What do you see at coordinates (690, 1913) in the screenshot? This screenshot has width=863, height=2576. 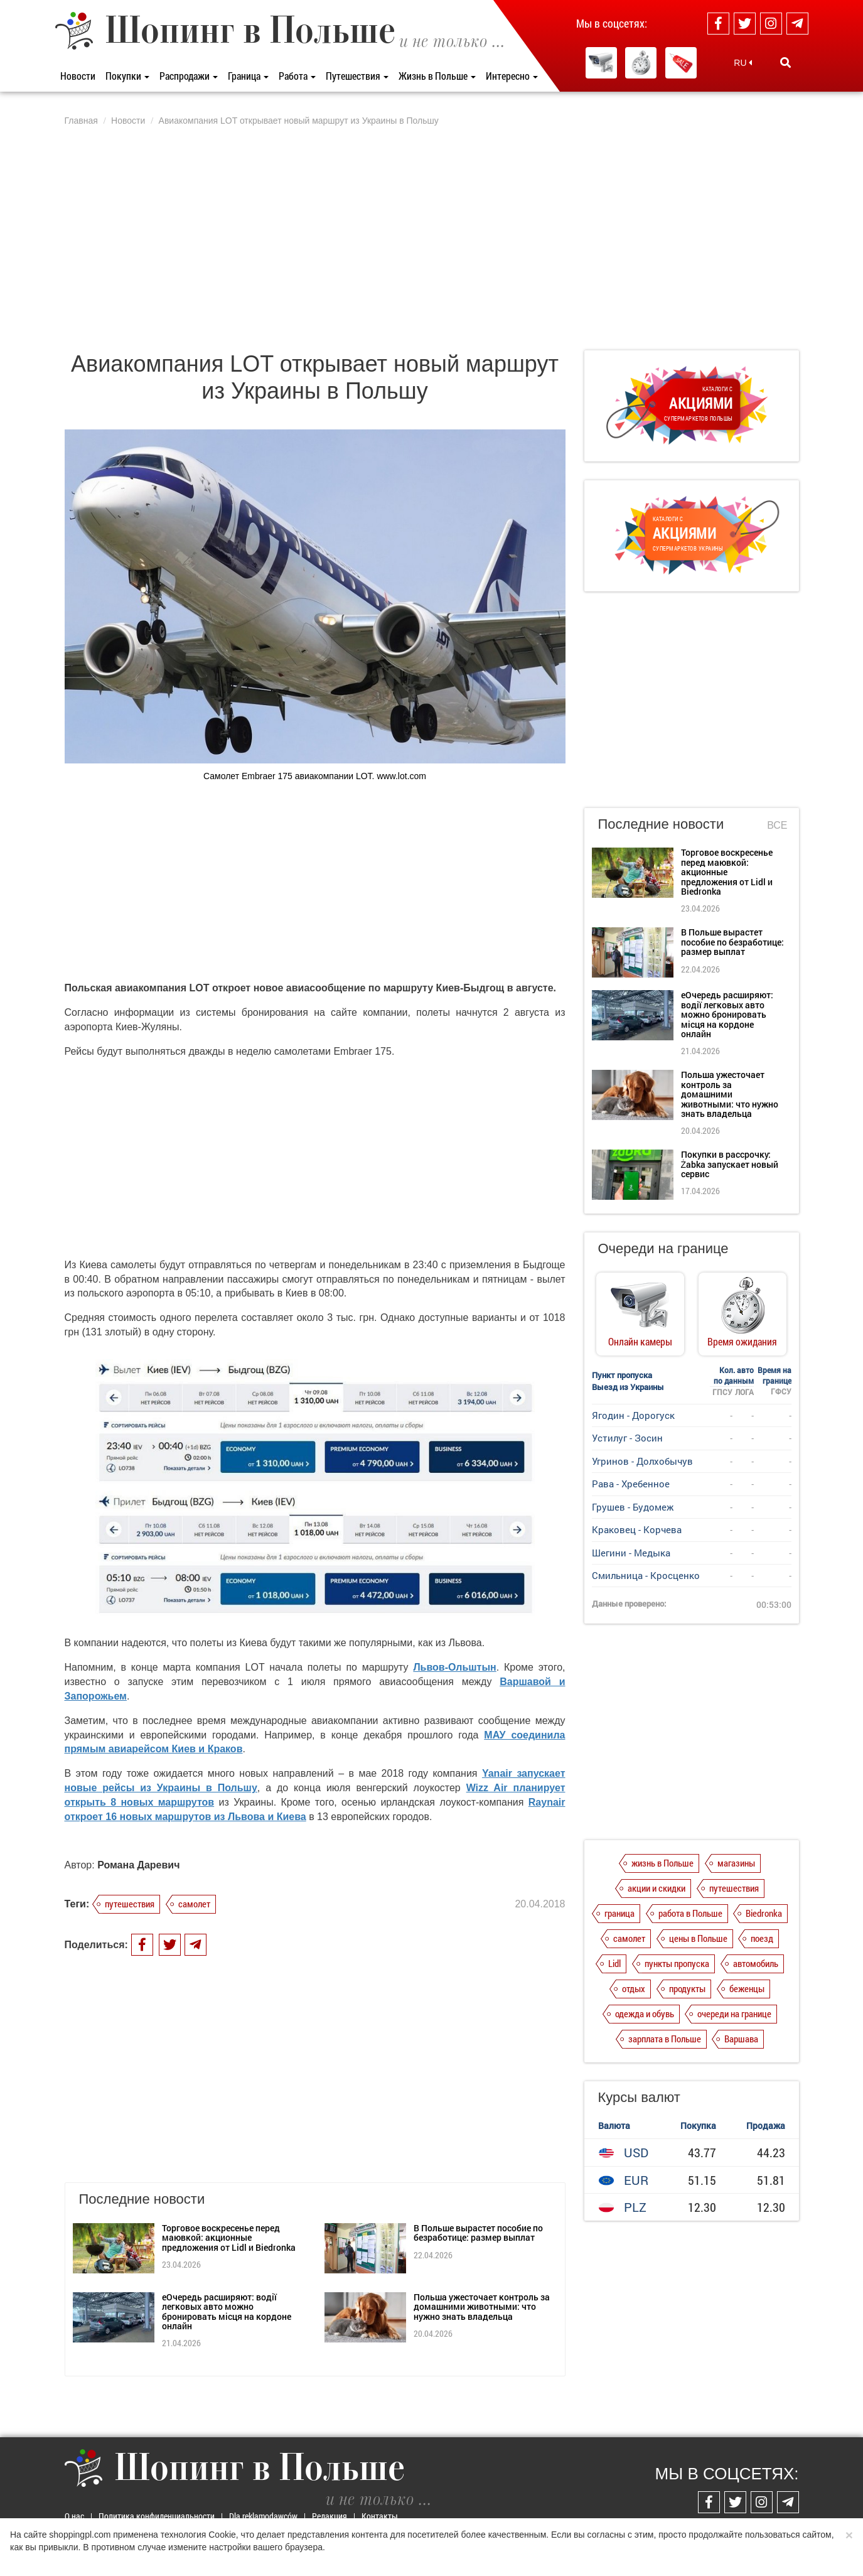 I see `работа в Польше` at bounding box center [690, 1913].